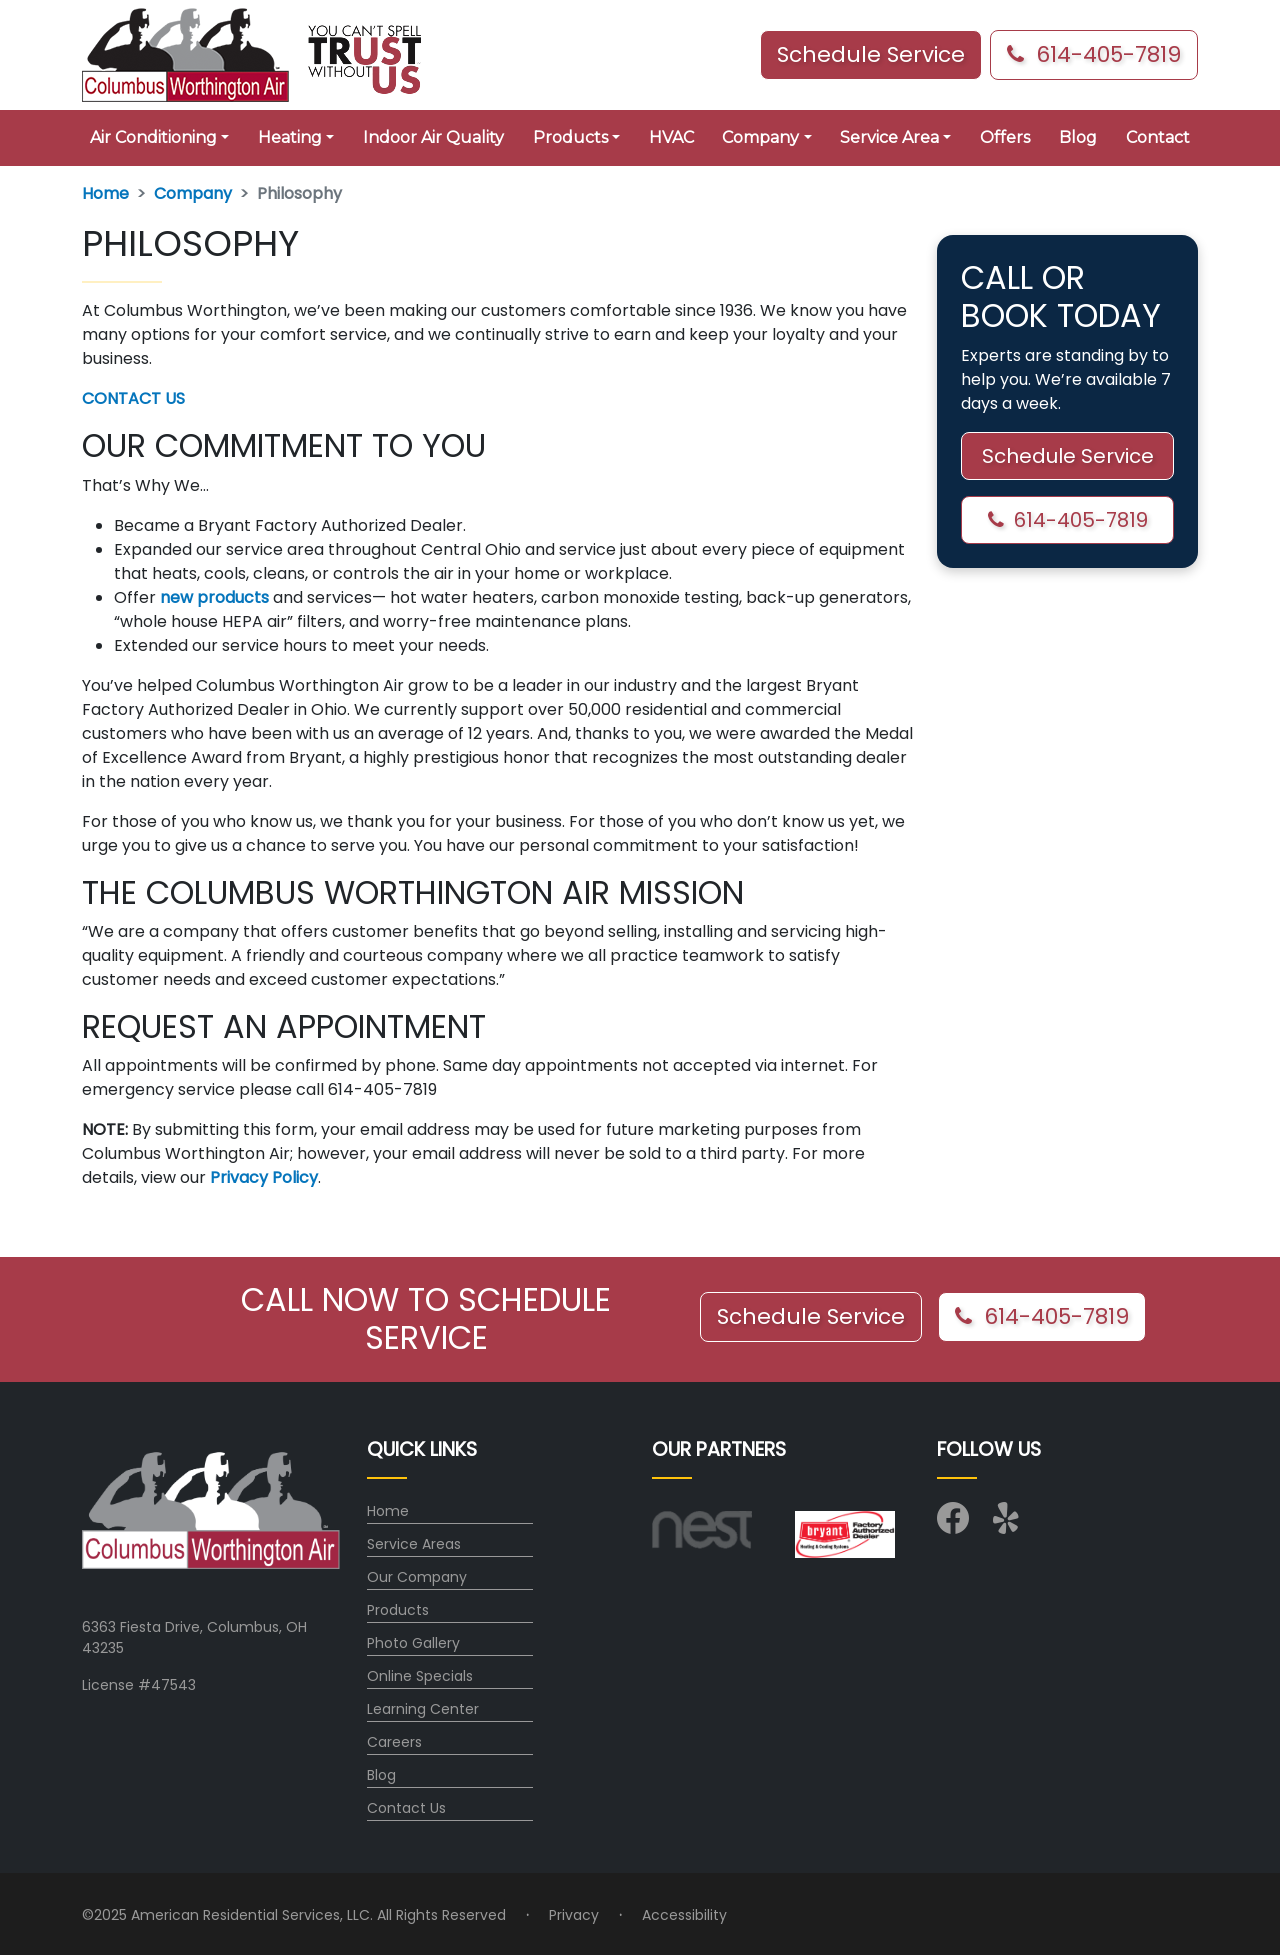 This screenshot has height=1955, width=1280. I want to click on Service Areas, so click(414, 1544).